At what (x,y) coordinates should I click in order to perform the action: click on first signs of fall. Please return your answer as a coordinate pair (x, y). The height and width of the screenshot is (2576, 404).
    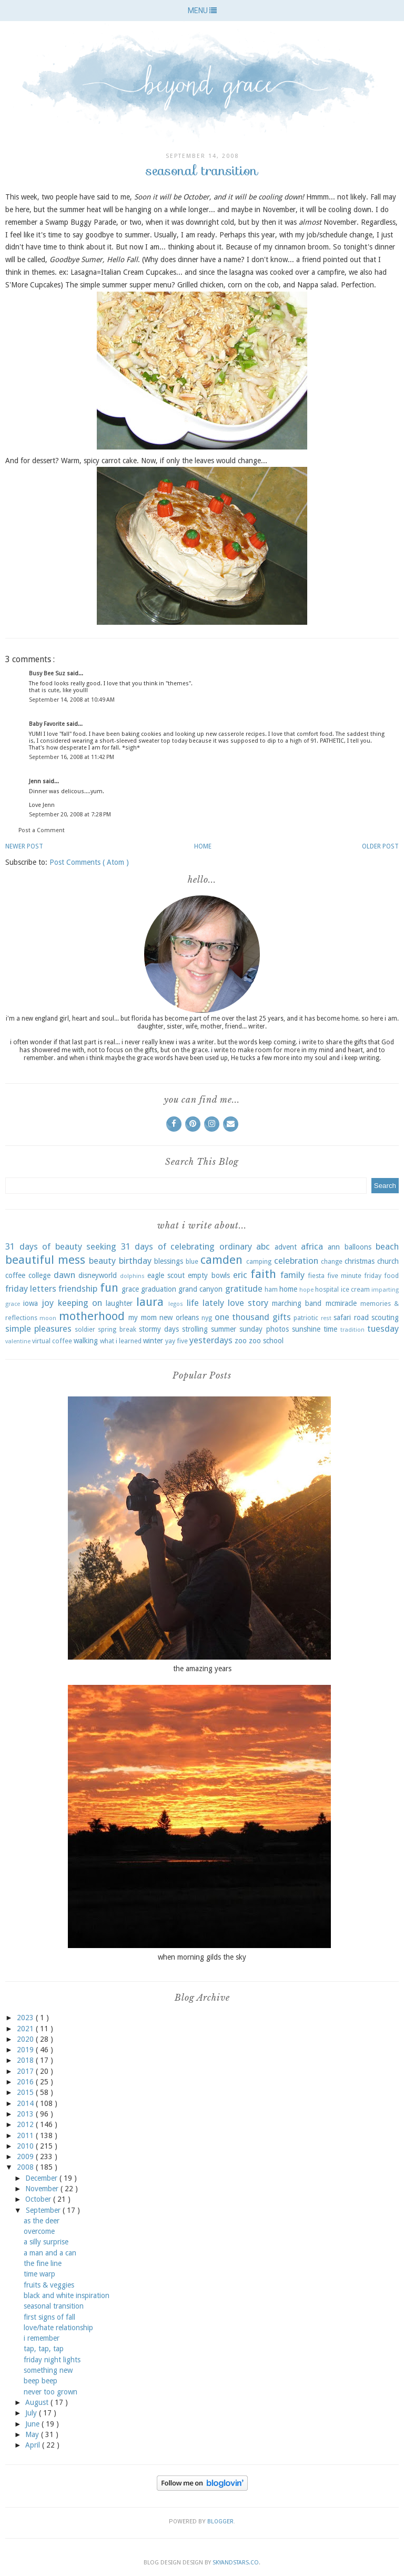
    Looking at the image, I should click on (49, 2317).